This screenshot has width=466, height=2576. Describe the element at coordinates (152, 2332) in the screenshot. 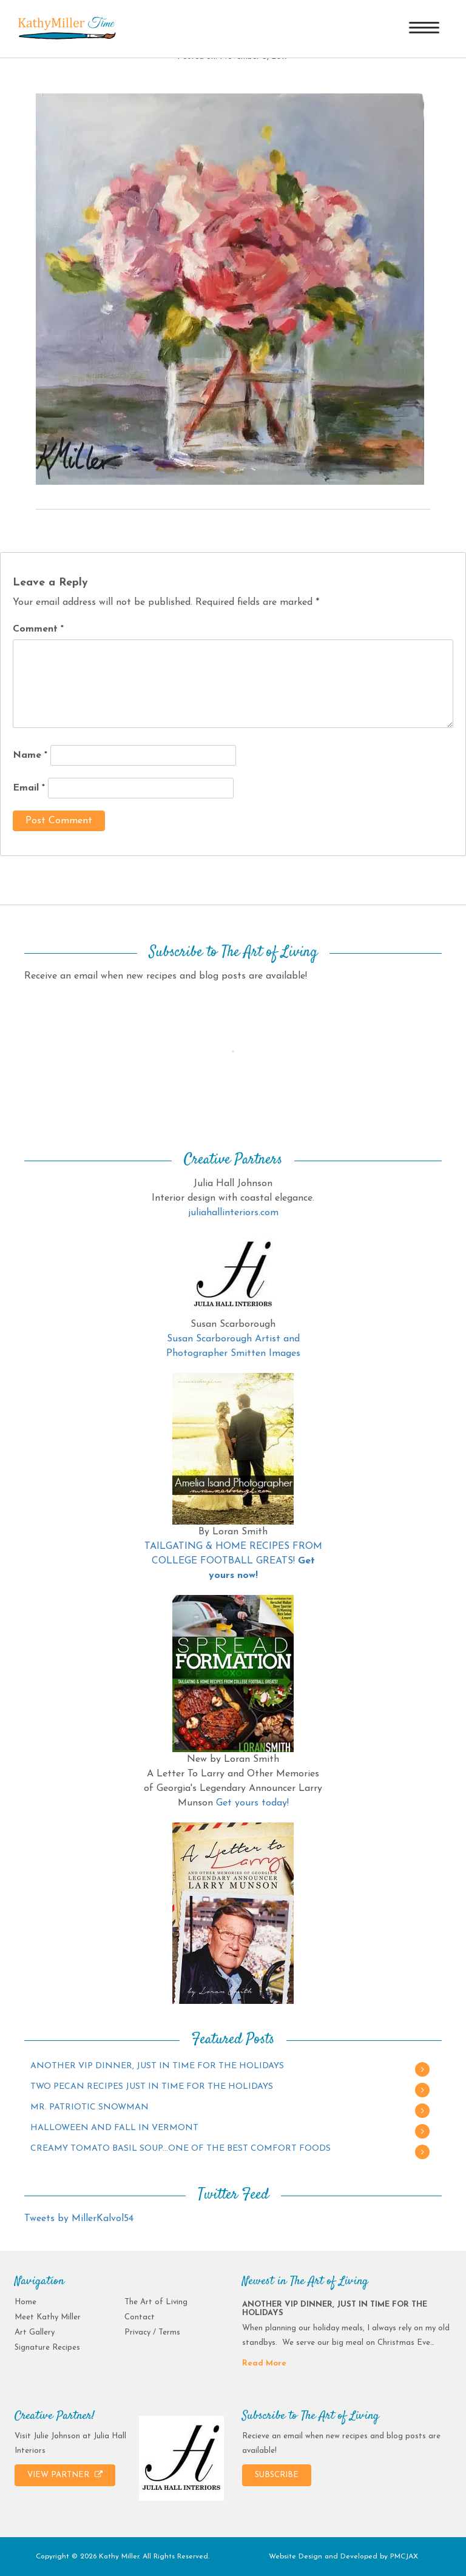

I see `Privacy / Terms` at that location.